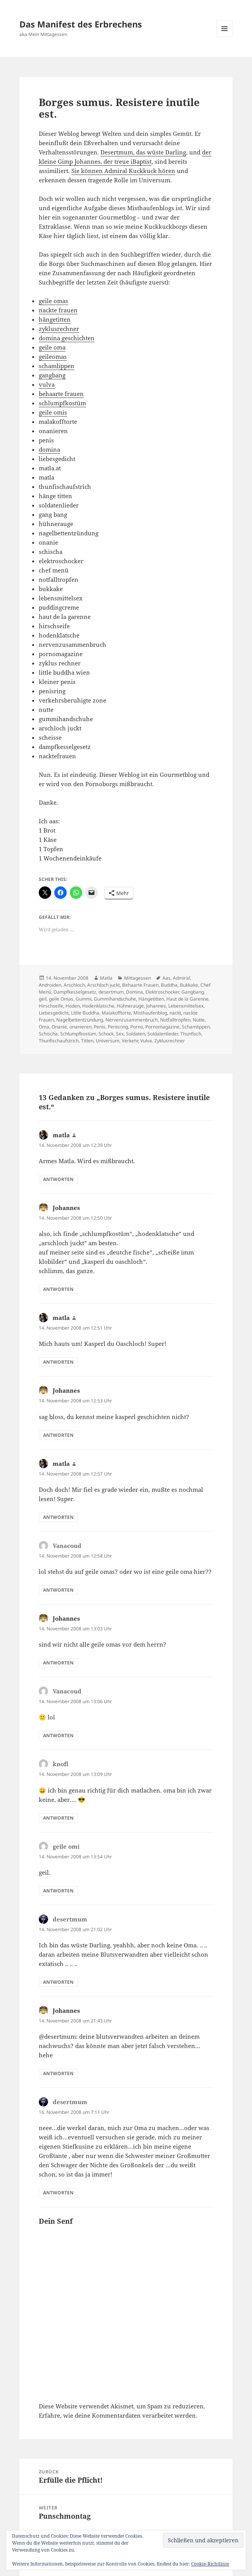  Describe the element at coordinates (140, 985) in the screenshot. I see `Behaarte Frauen` at that location.